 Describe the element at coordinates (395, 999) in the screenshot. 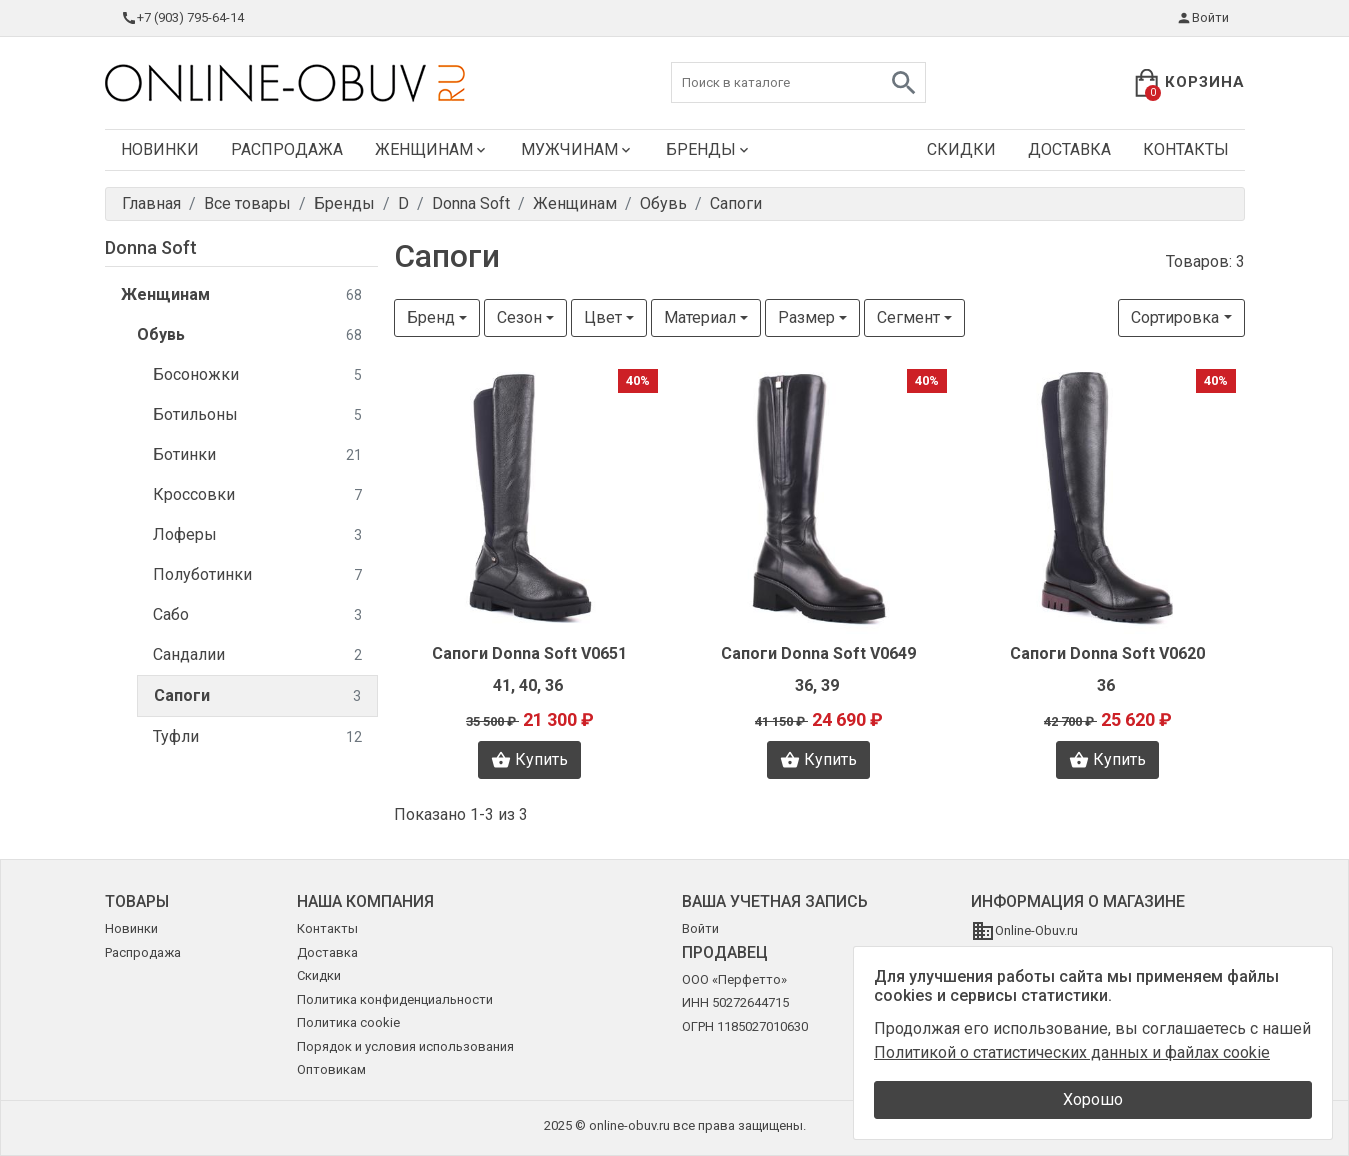

I see `Политика конфиденциальности` at that location.